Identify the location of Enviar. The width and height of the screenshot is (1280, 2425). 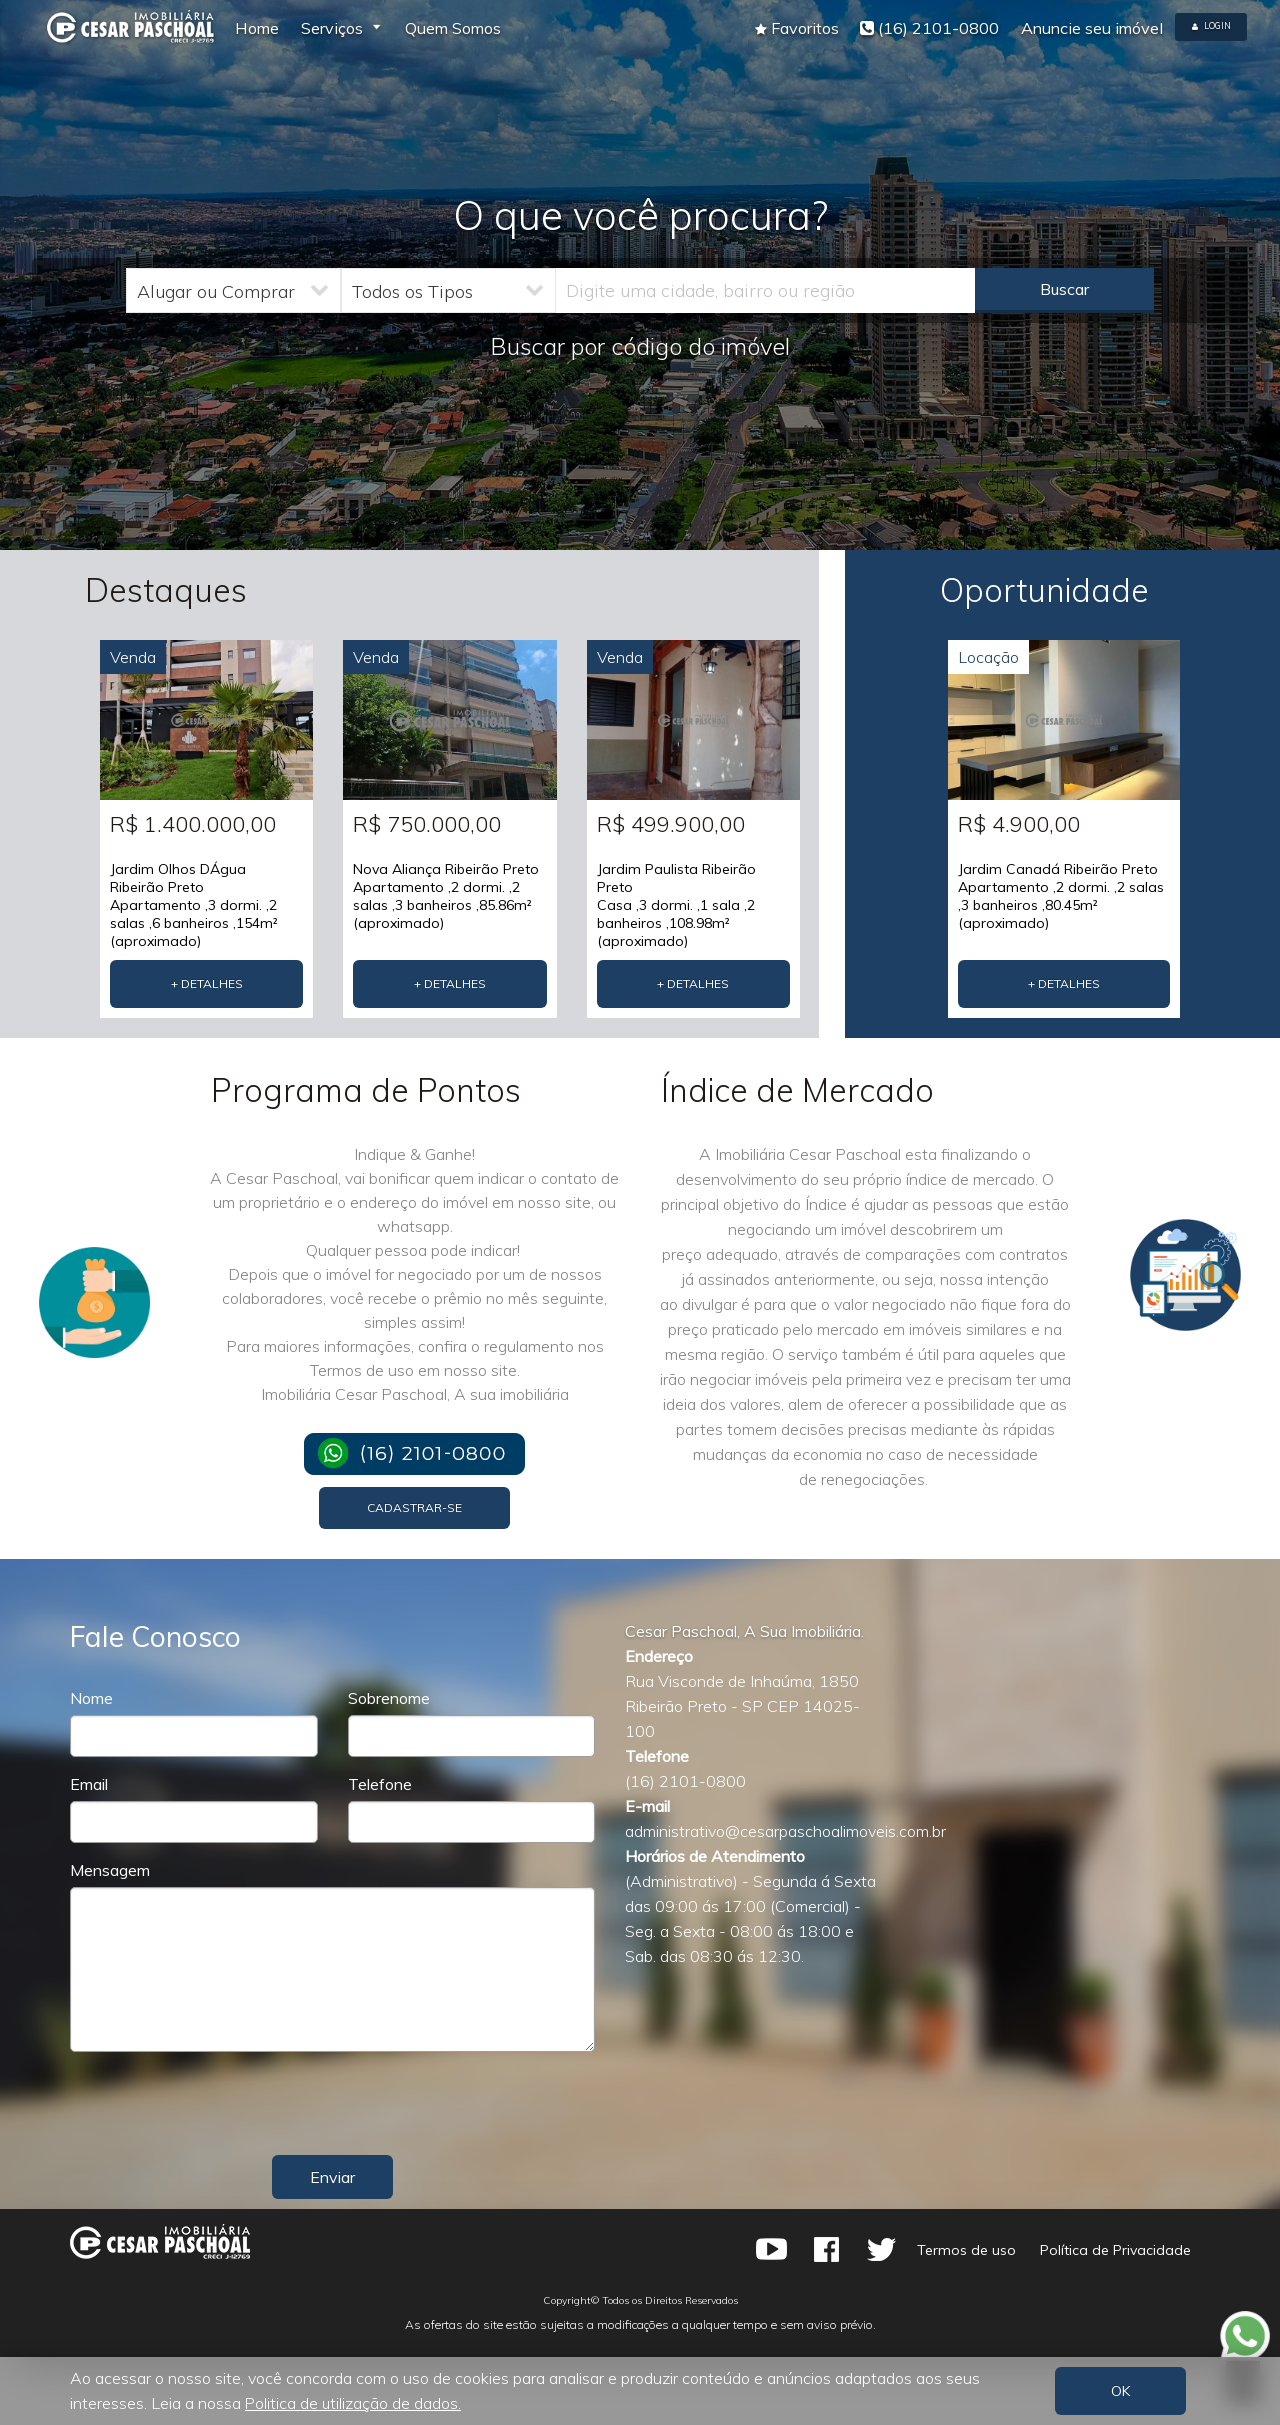
(332, 2177).